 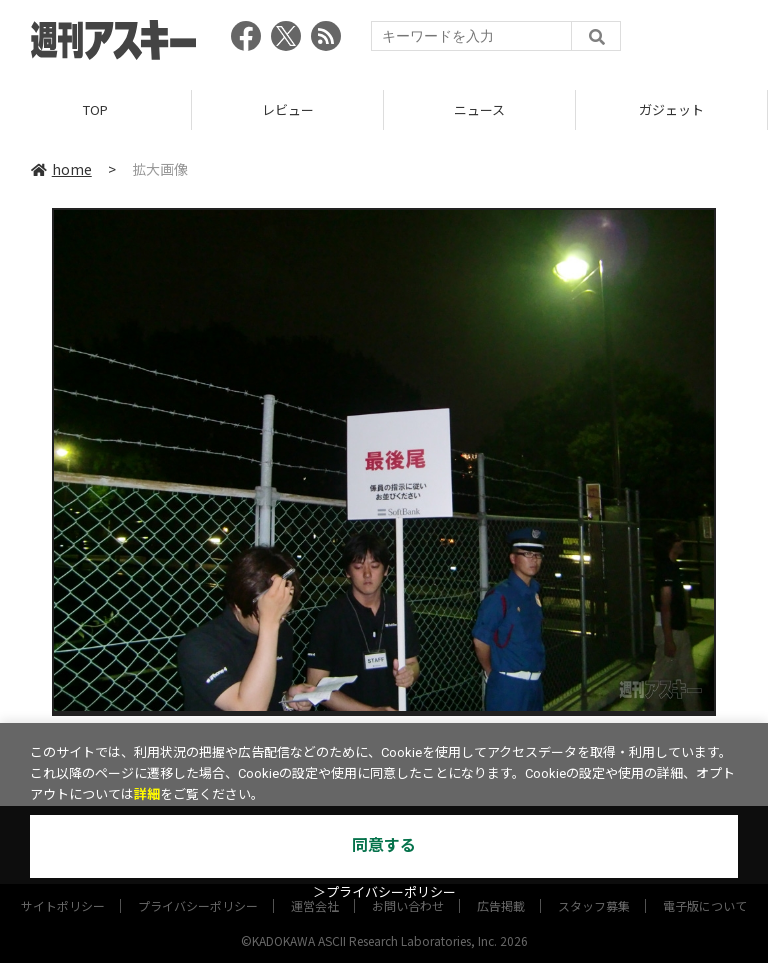 What do you see at coordinates (61, 169) in the screenshot?
I see `home` at bounding box center [61, 169].